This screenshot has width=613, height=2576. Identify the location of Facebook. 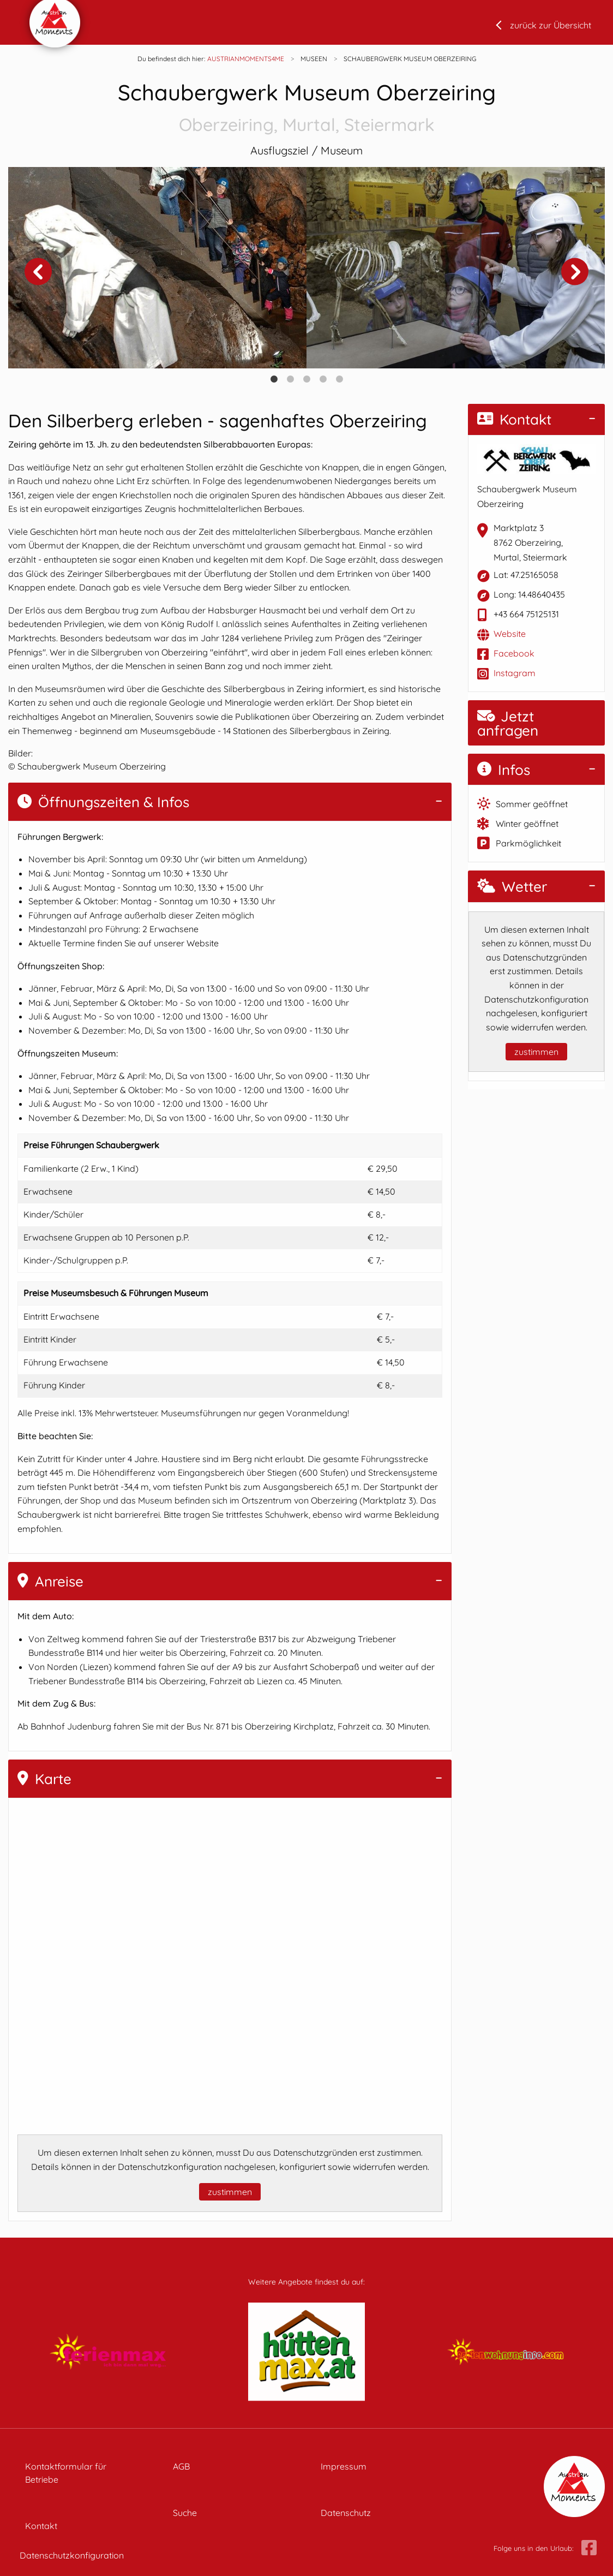
(514, 653).